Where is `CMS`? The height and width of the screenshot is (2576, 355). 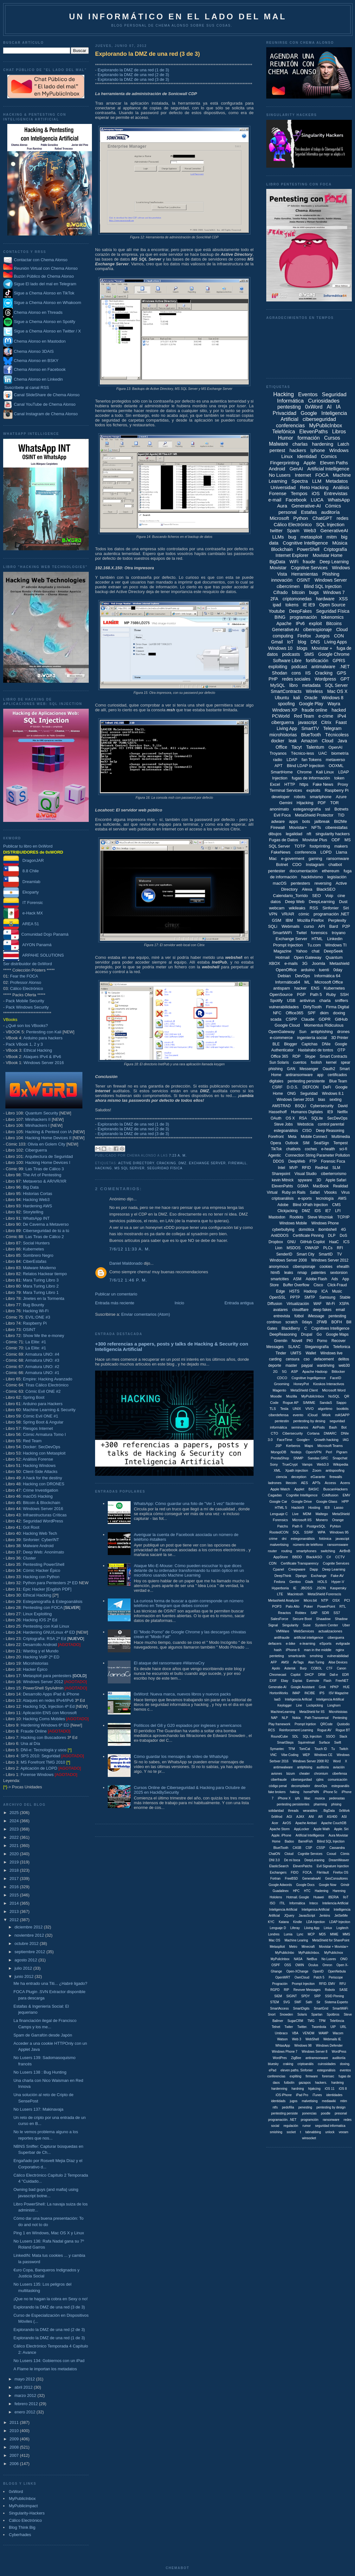
CMS is located at coordinates (336, 1205).